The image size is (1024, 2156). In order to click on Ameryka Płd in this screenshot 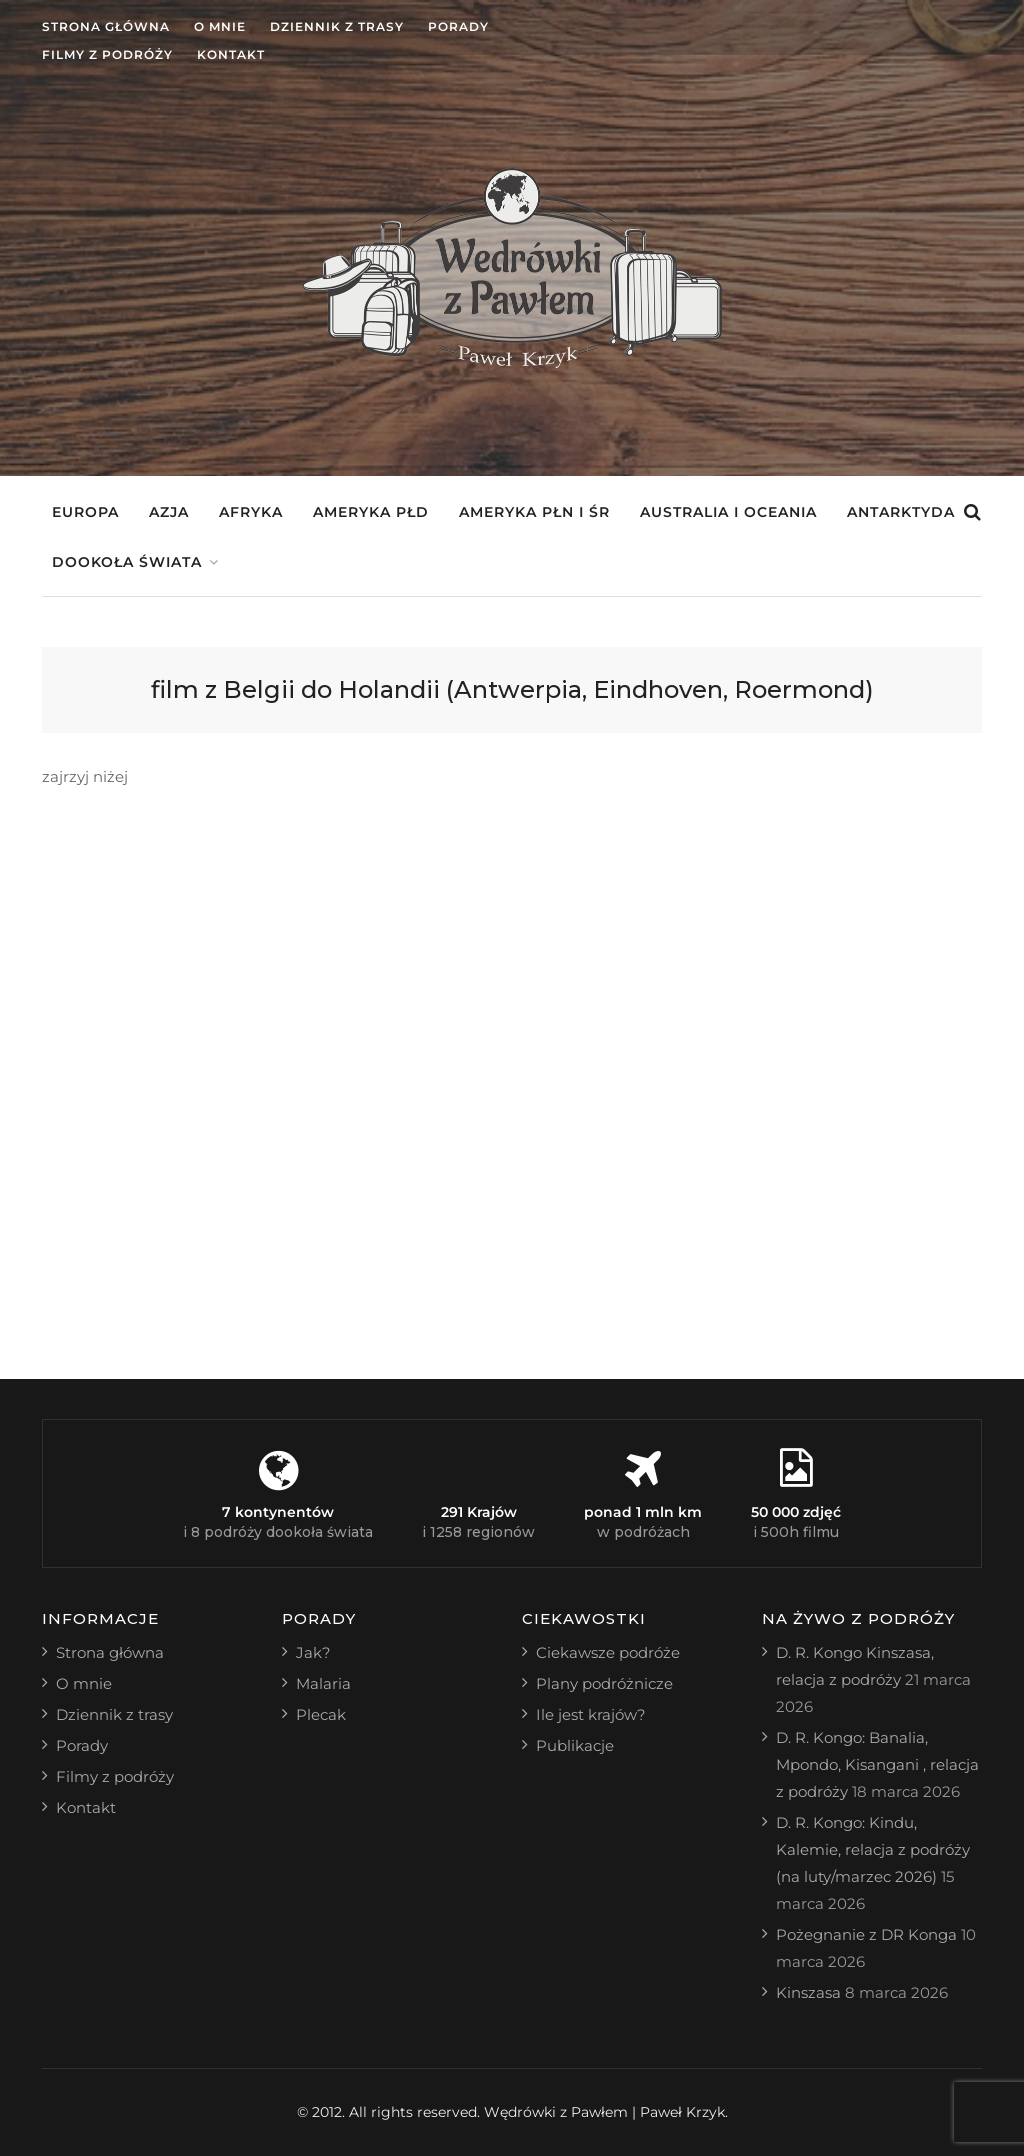, I will do `click(371, 512)`.